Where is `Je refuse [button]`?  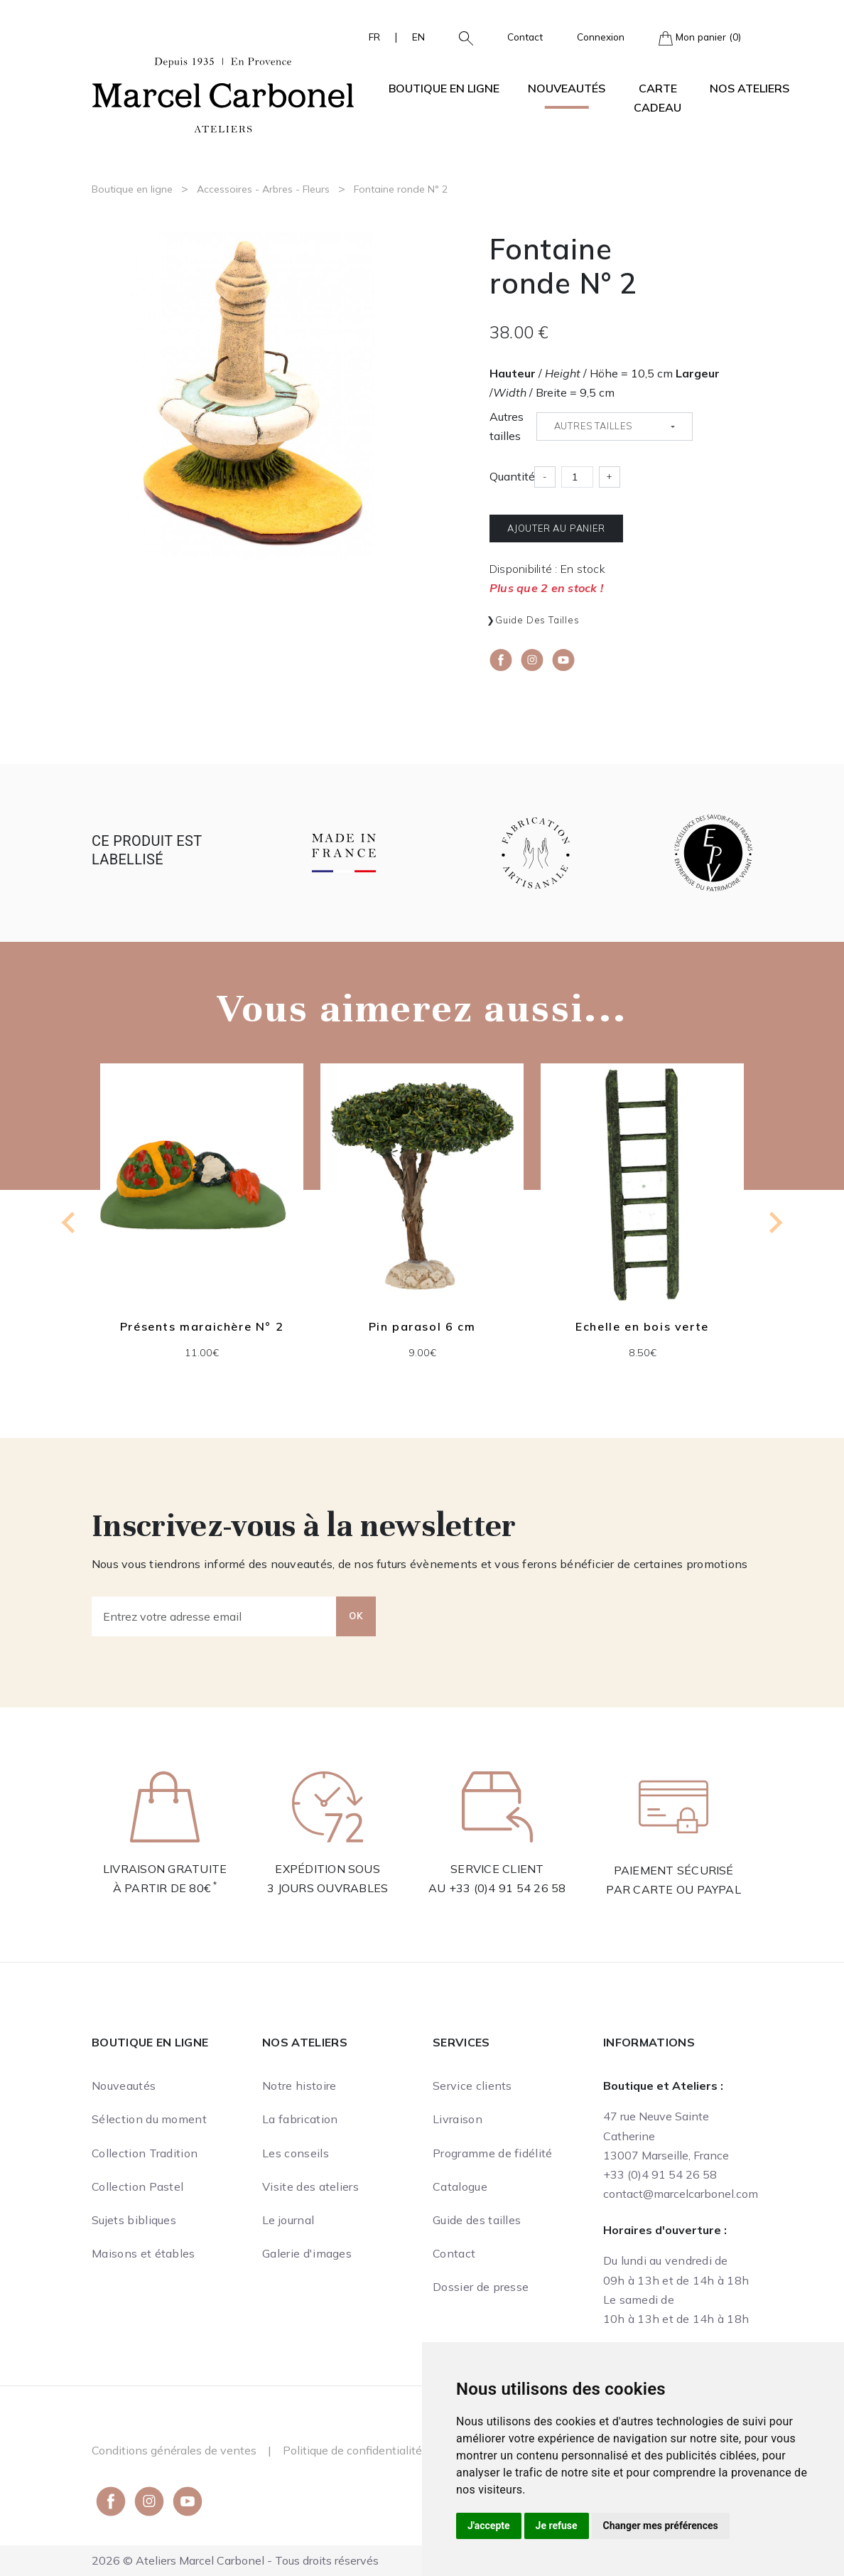
Je refuse [button] is located at coordinates (557, 2525).